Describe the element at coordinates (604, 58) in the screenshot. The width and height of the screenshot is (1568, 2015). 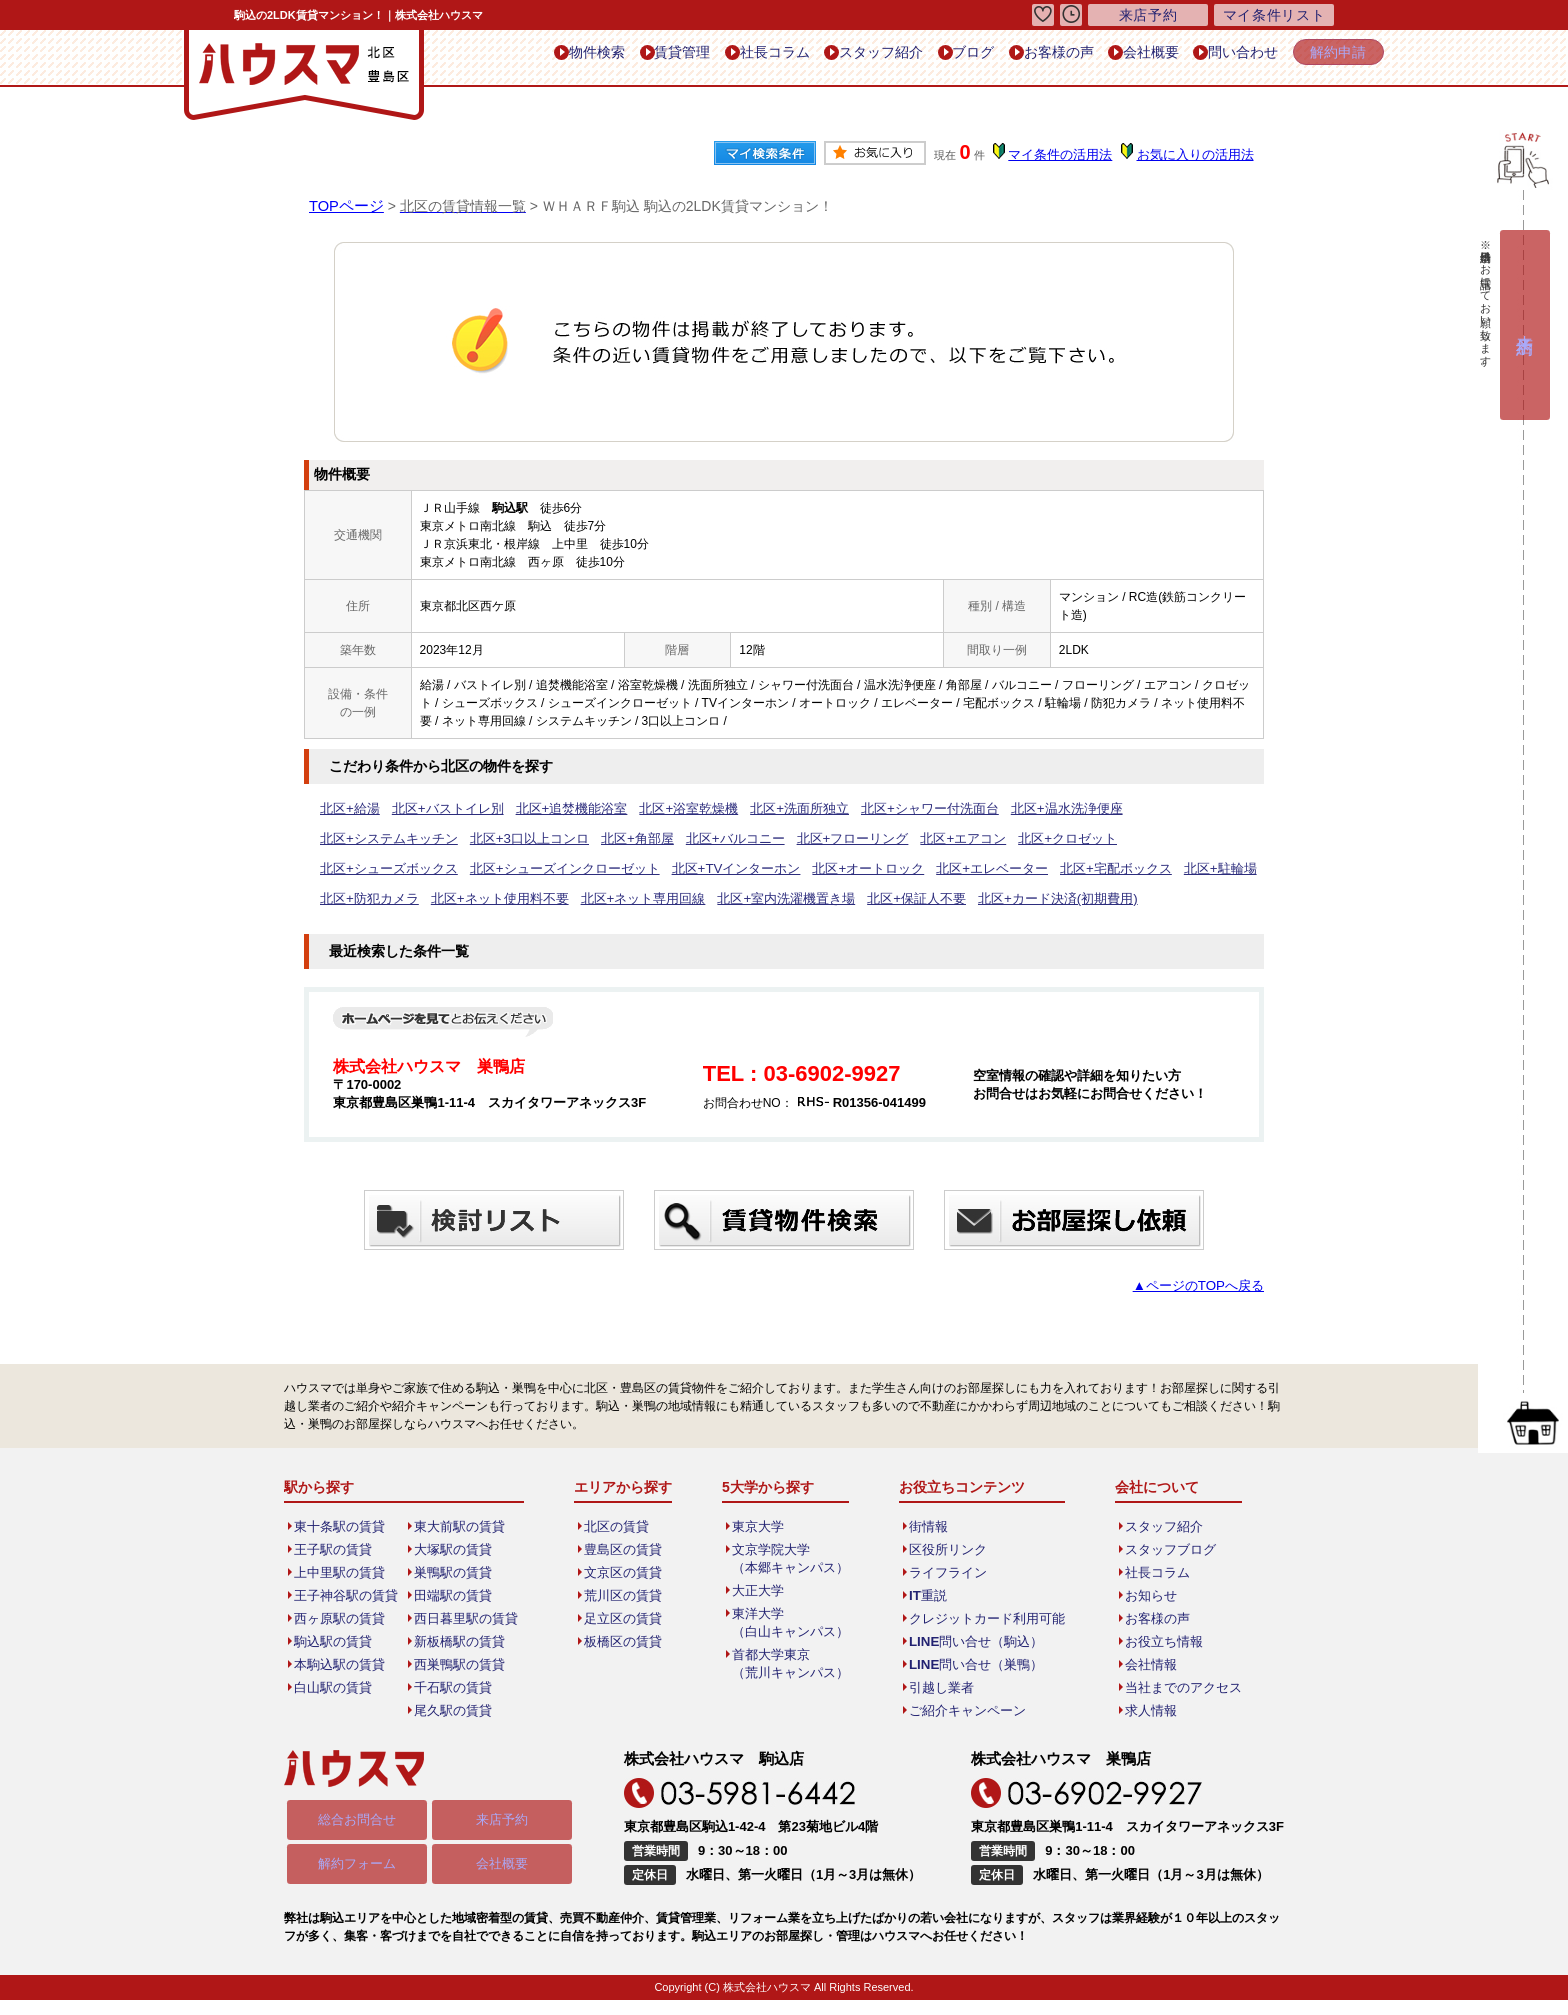
I see `賃貸管理` at that location.